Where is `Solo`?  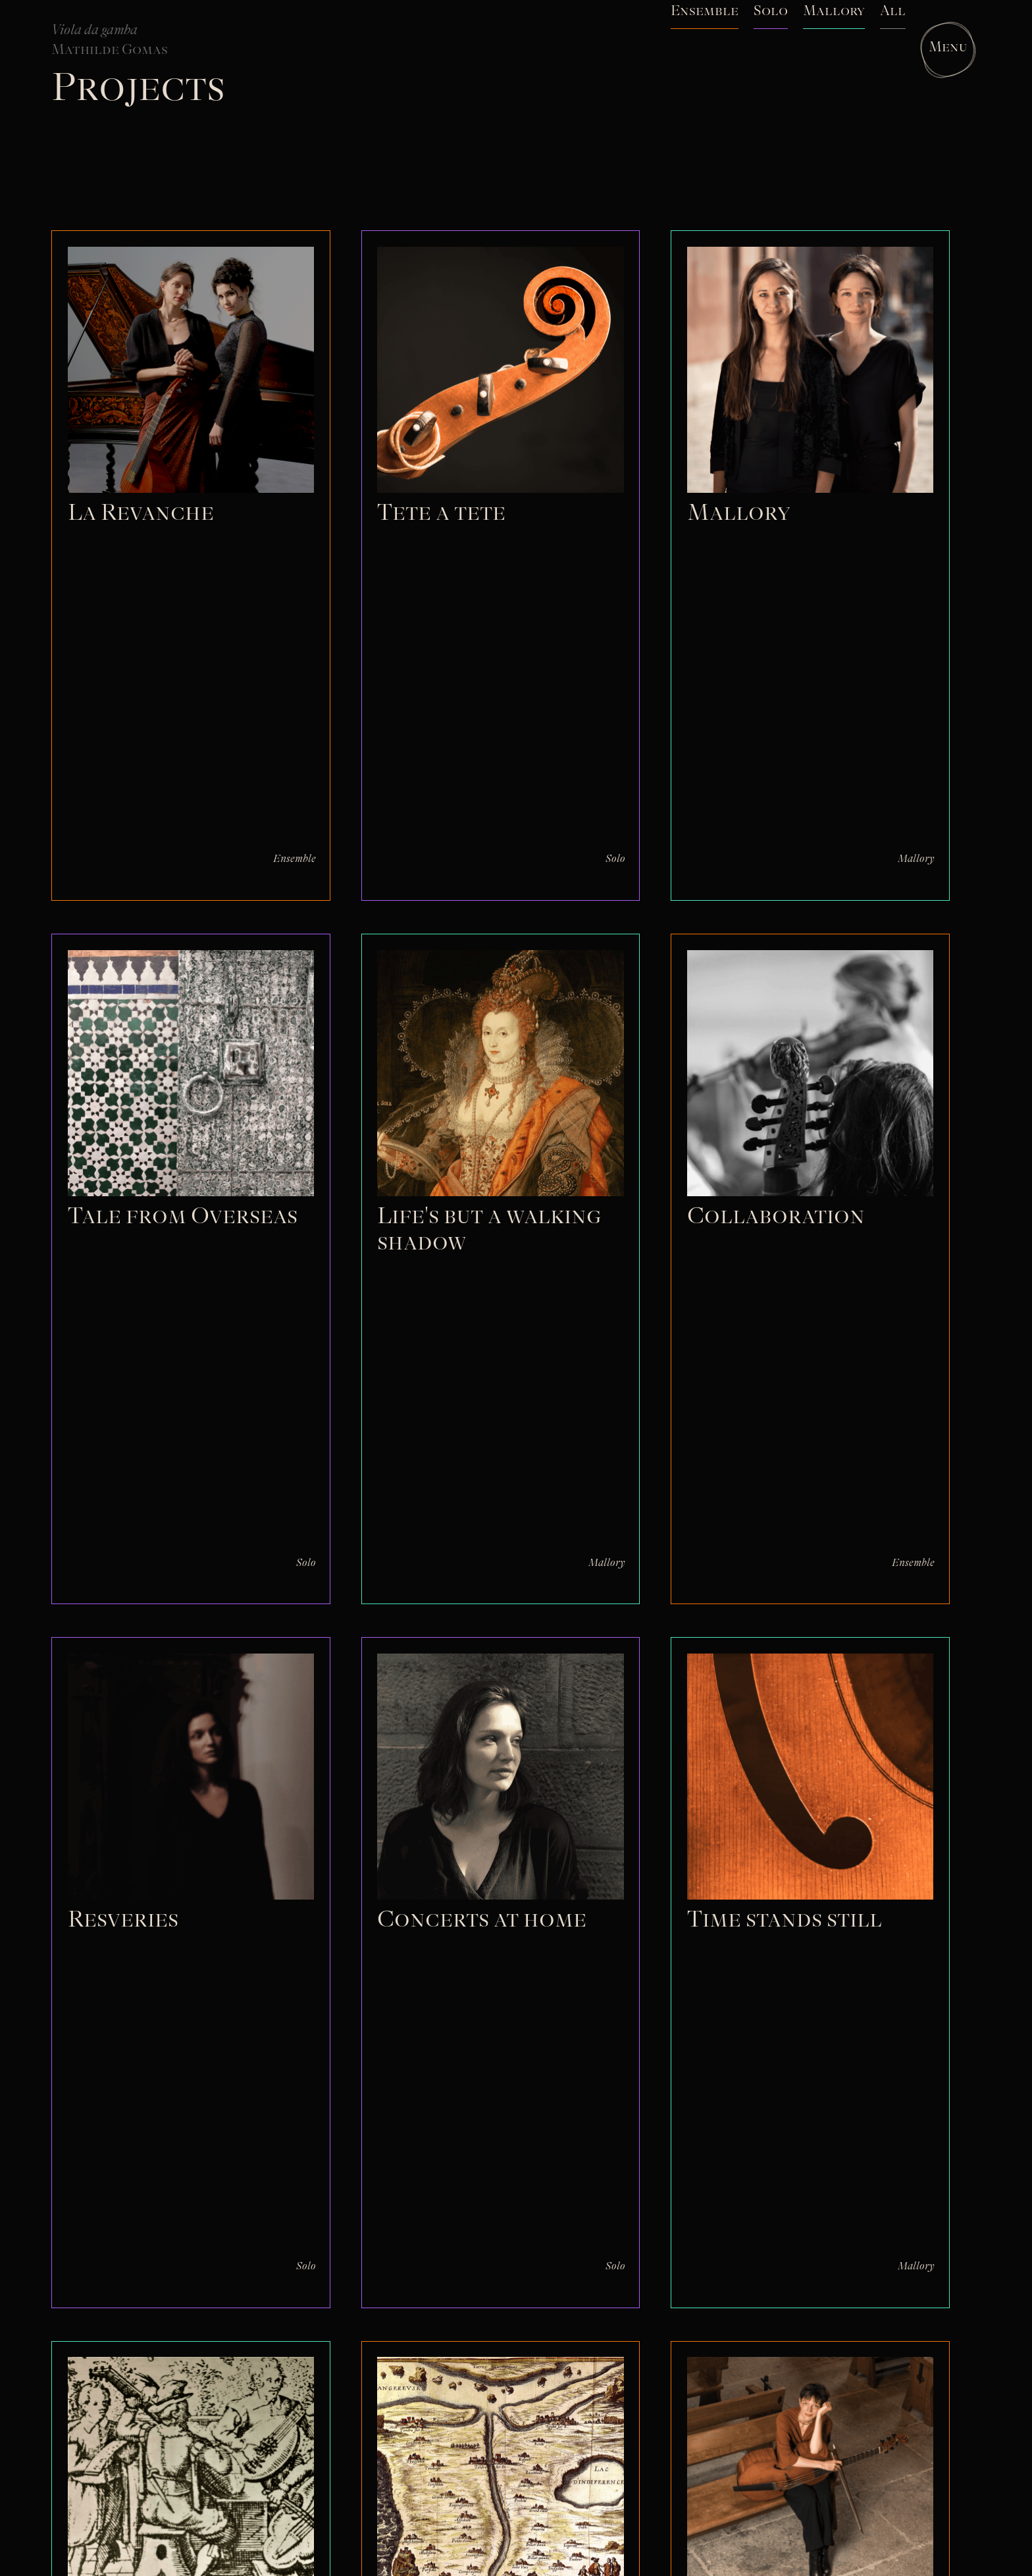
Solo is located at coordinates (615, 859).